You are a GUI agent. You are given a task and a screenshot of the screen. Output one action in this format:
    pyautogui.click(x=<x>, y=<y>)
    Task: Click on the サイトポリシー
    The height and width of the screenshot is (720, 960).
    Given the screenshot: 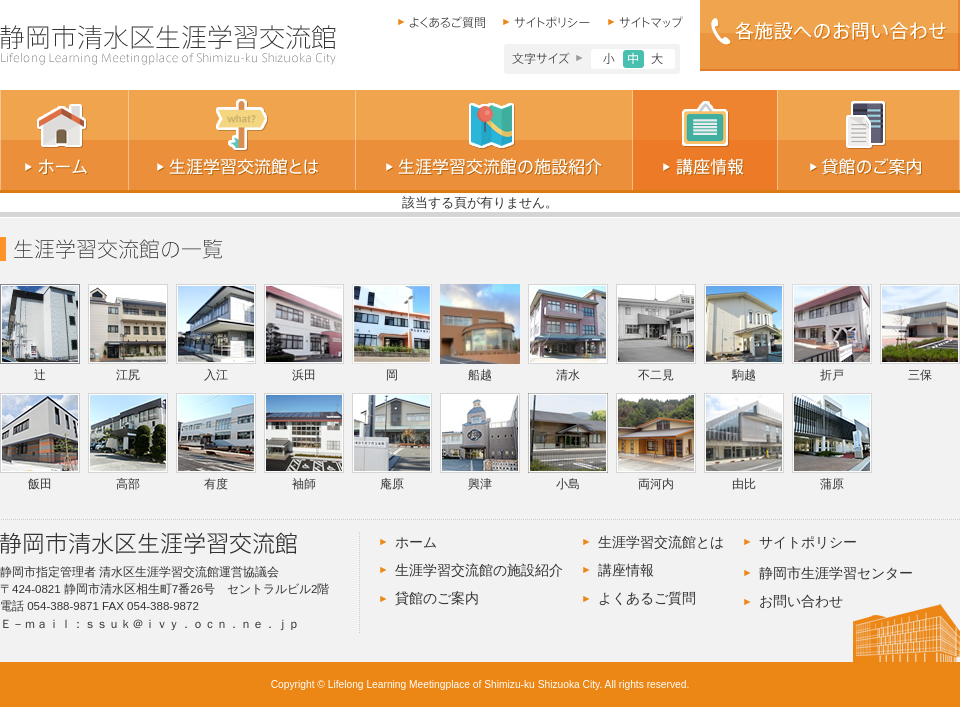 What is the action you would take?
    pyautogui.click(x=808, y=542)
    